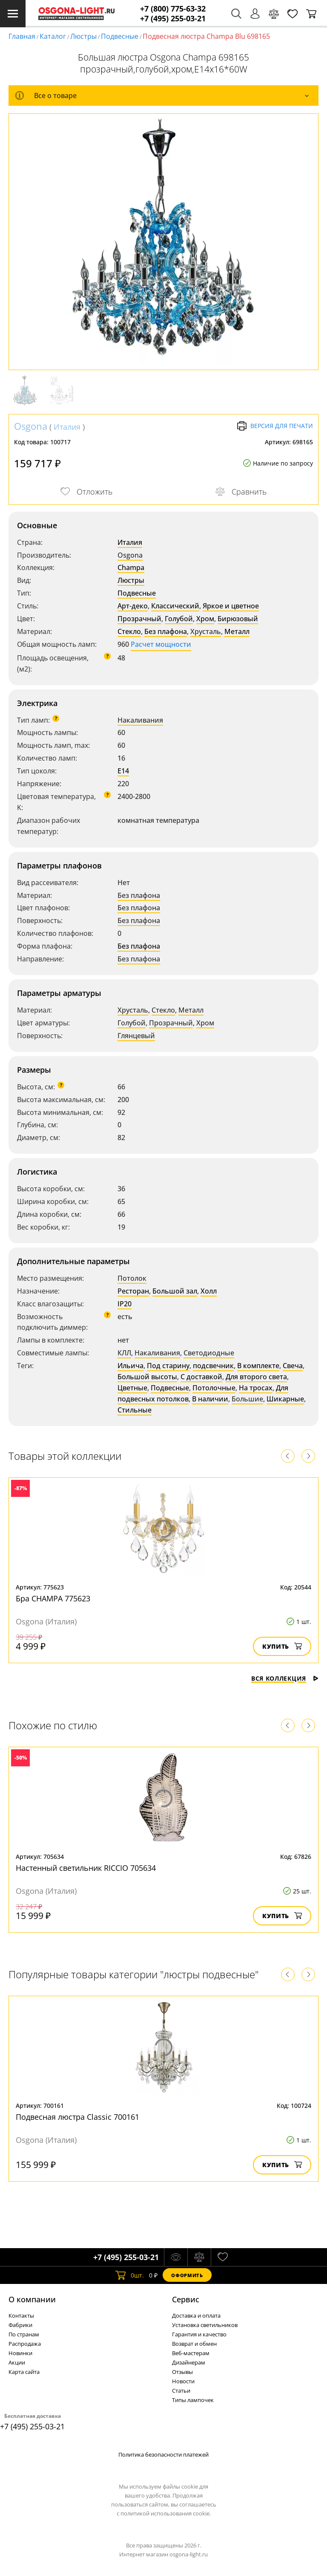 The image size is (327, 2576). Describe the element at coordinates (183, 2381) in the screenshot. I see `Новости` at that location.